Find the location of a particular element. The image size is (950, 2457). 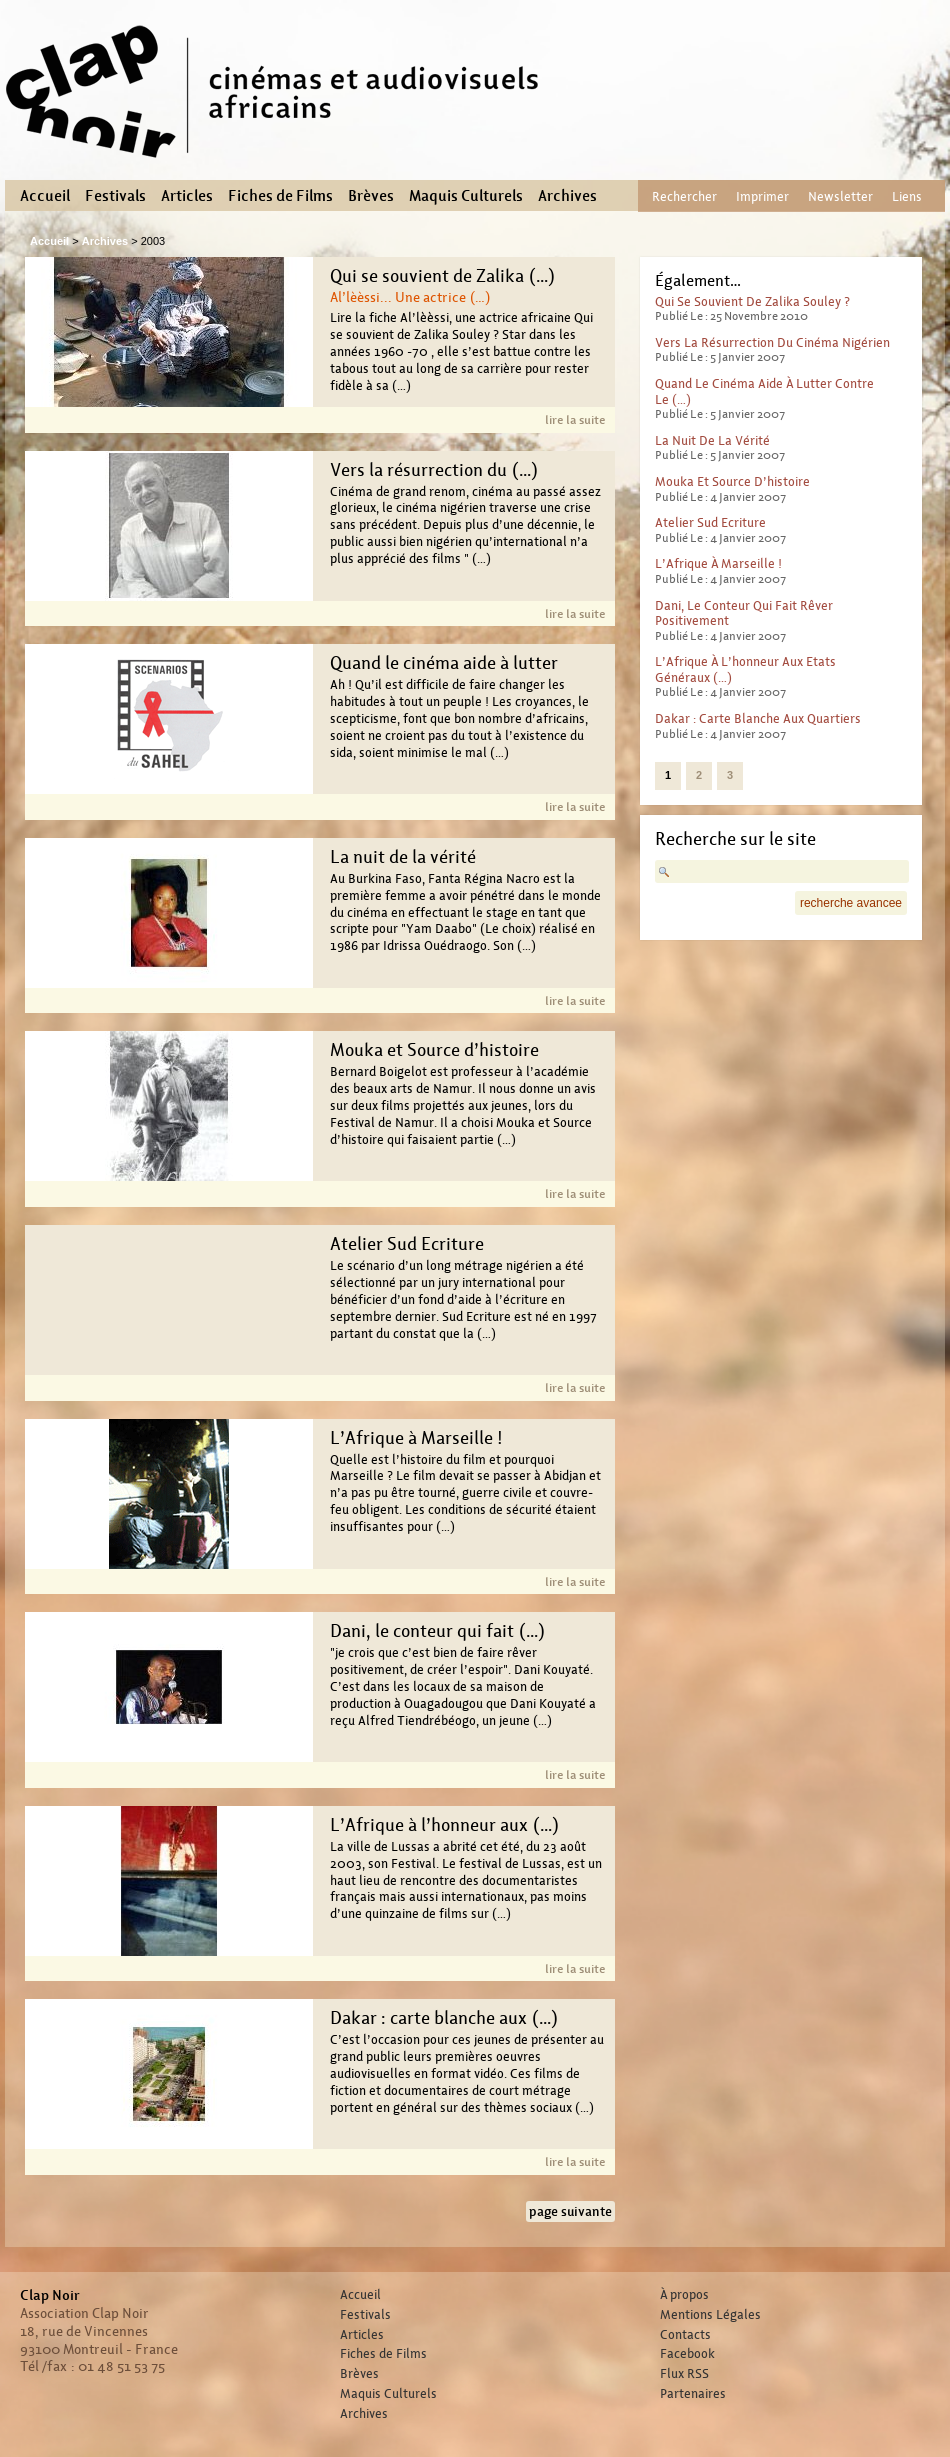

Dani, le conteur qui fait (…) is located at coordinates (437, 1631).